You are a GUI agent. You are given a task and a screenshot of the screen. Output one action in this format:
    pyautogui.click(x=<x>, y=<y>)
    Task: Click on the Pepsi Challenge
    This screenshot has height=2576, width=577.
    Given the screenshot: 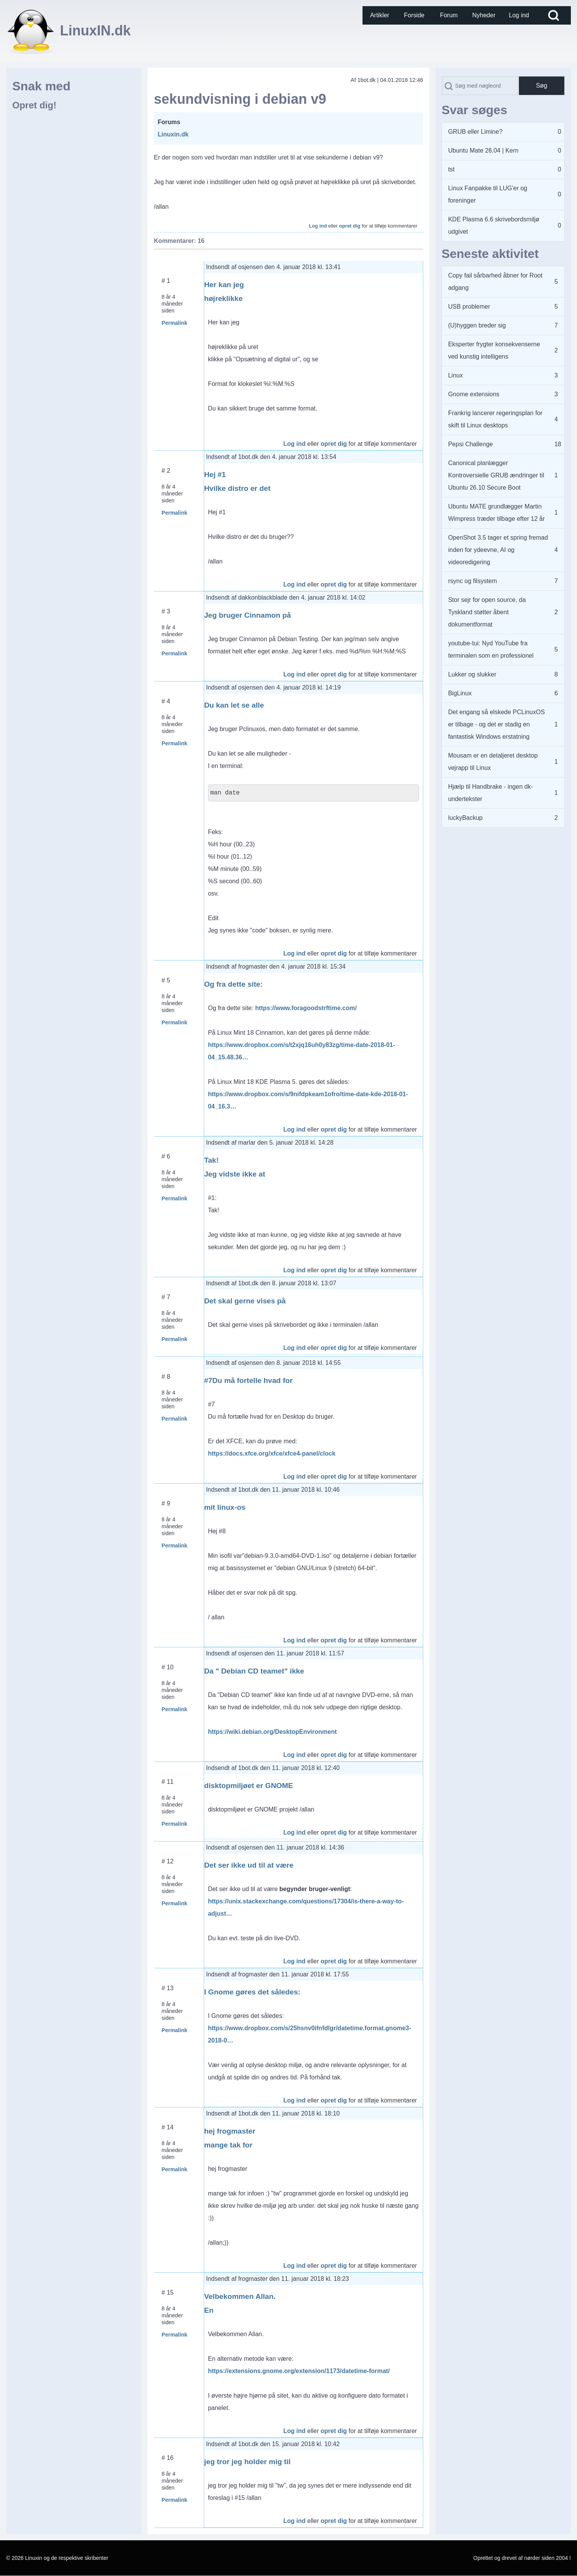 What is the action you would take?
    pyautogui.click(x=470, y=444)
    